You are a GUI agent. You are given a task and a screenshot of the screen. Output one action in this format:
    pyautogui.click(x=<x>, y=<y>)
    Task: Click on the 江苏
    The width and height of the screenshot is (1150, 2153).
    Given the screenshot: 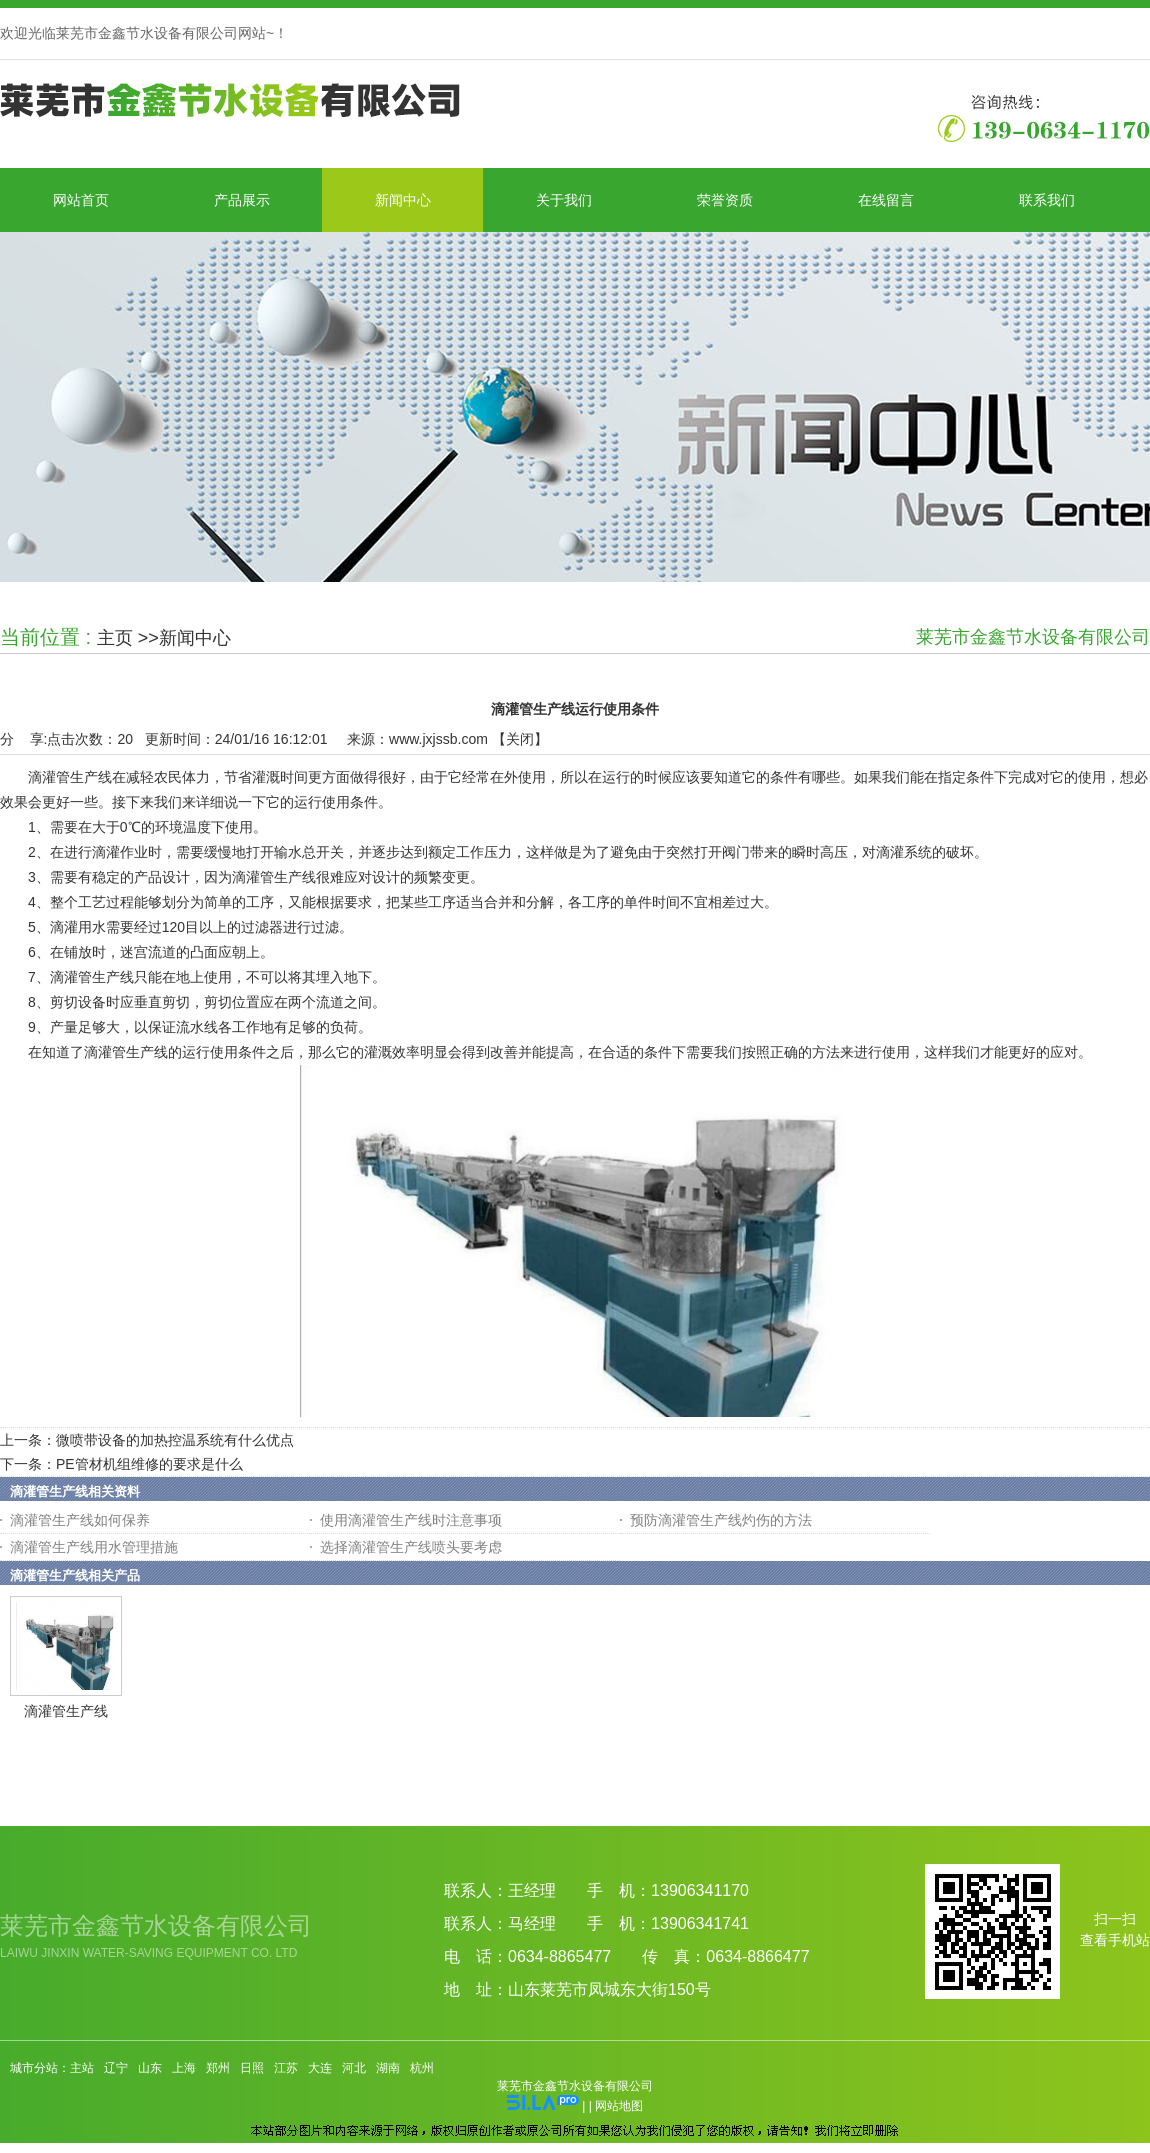 What is the action you would take?
    pyautogui.click(x=286, y=2068)
    